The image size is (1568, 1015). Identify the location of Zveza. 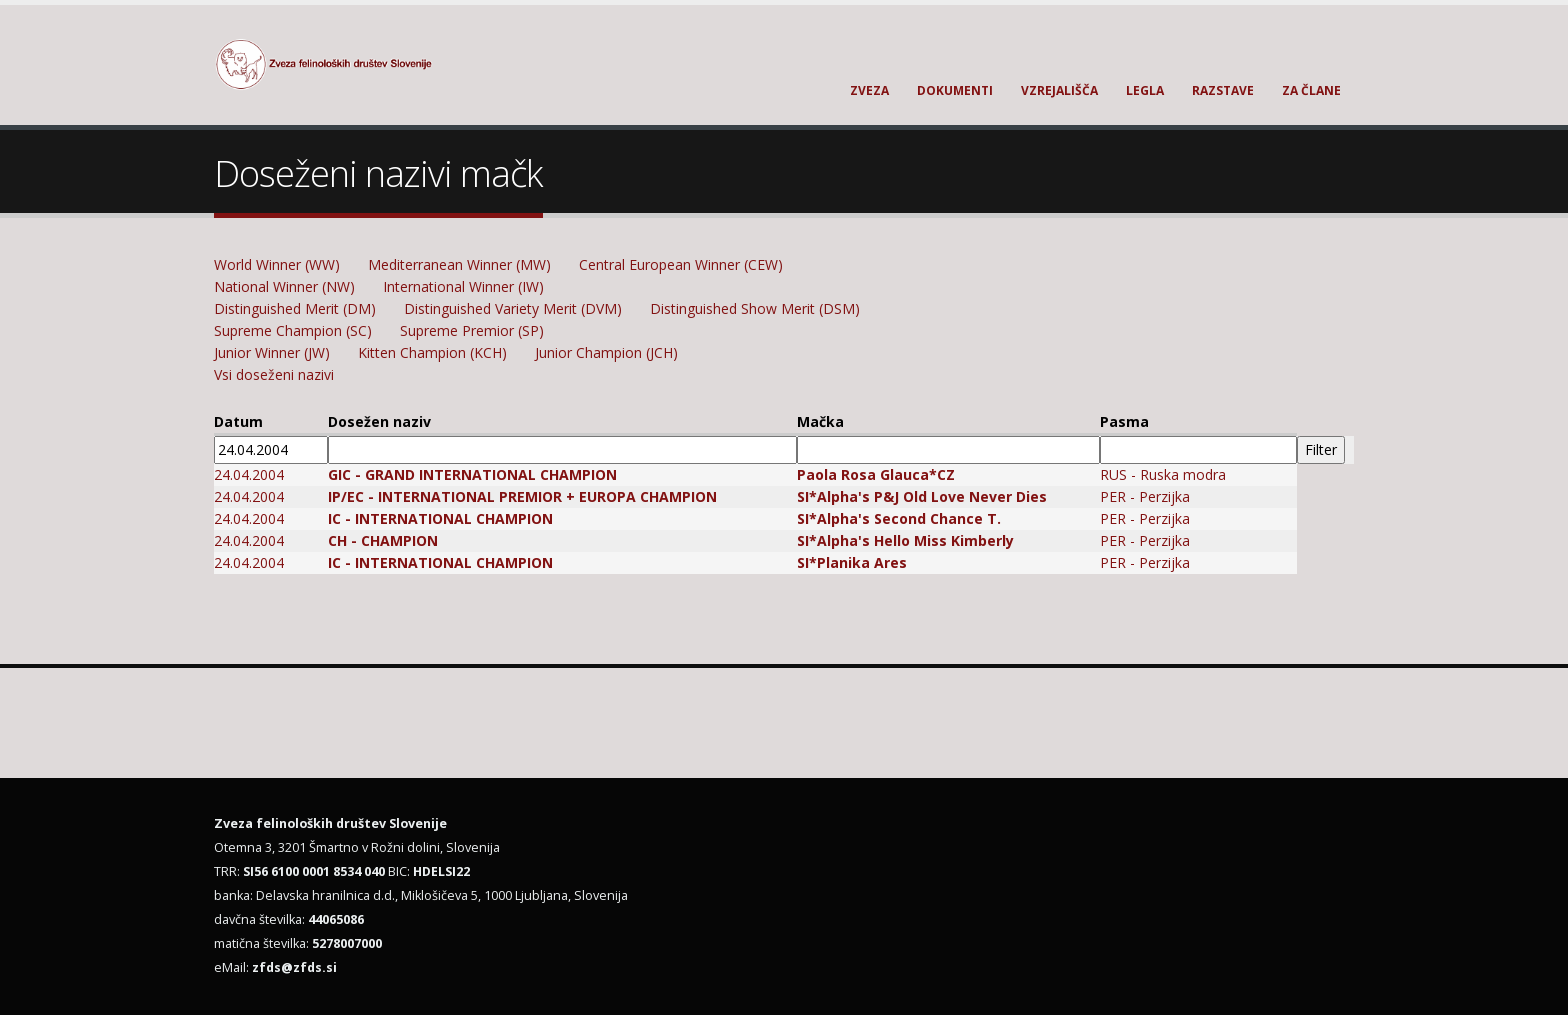
(869, 90).